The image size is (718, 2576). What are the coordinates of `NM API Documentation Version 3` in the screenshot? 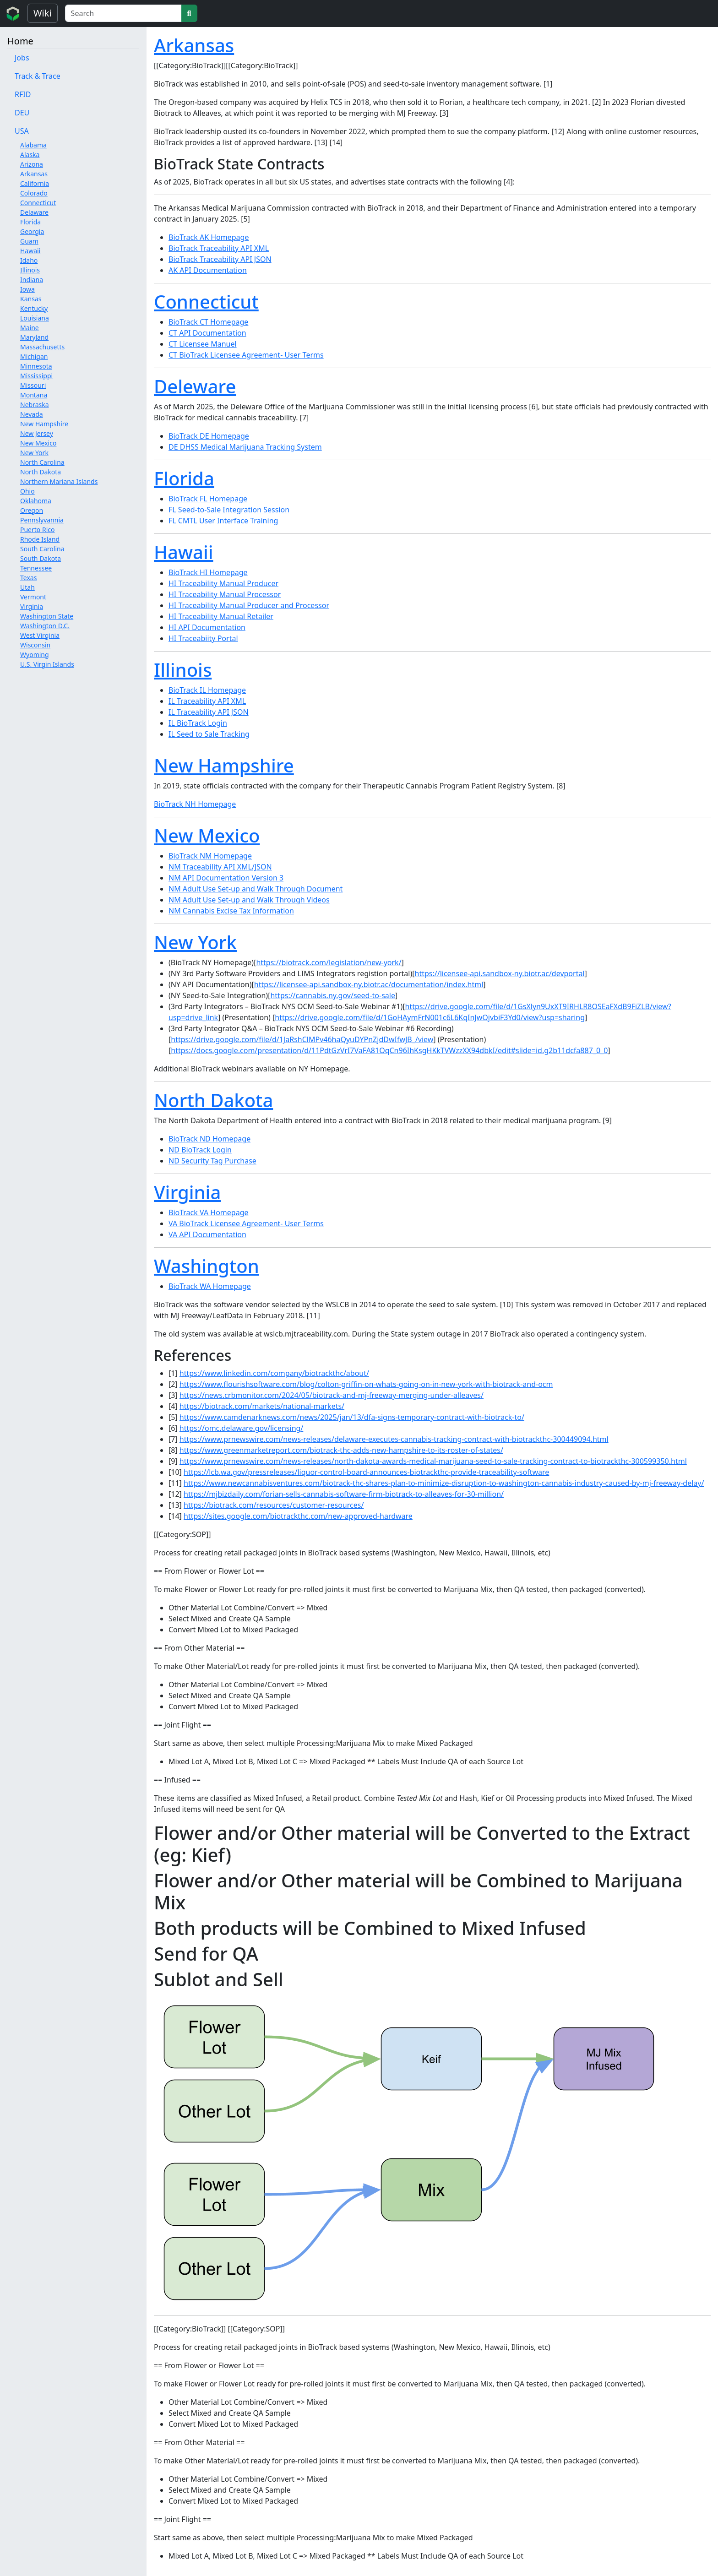 It's located at (226, 878).